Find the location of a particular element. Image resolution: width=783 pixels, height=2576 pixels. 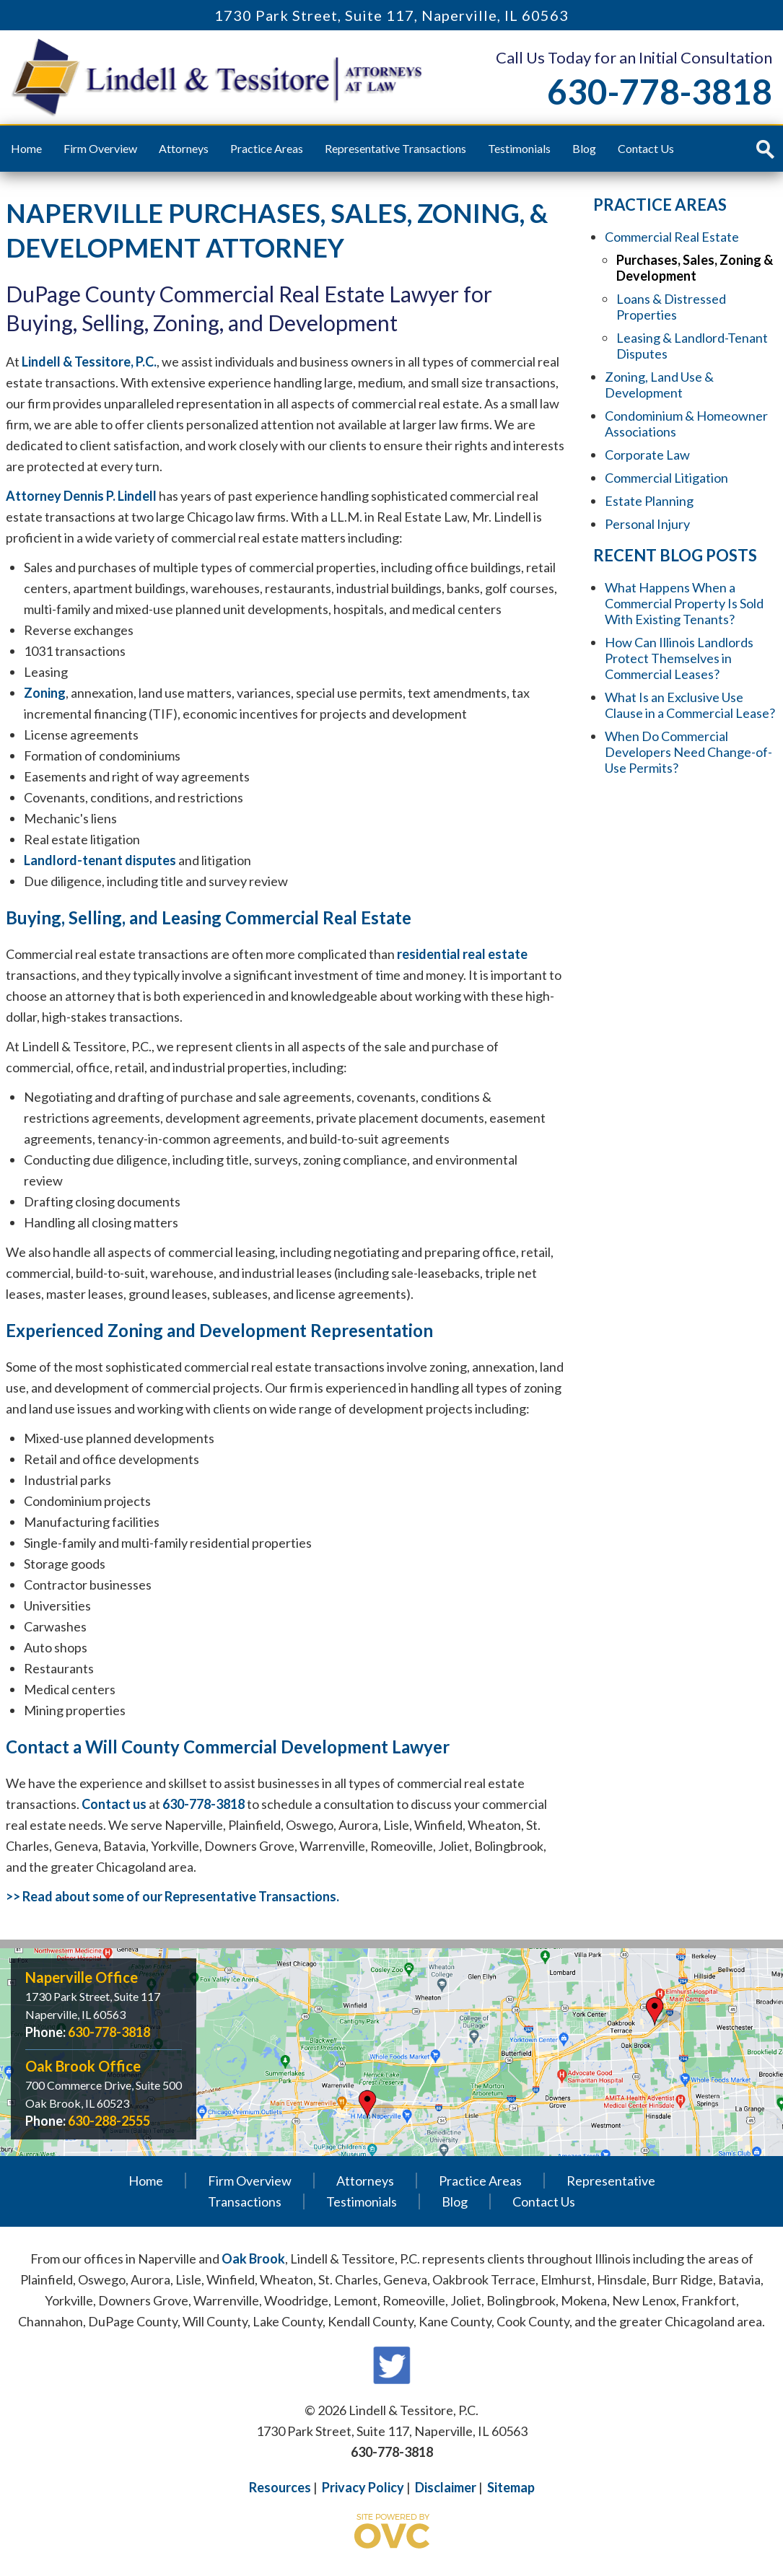

residential real estate is located at coordinates (462, 954).